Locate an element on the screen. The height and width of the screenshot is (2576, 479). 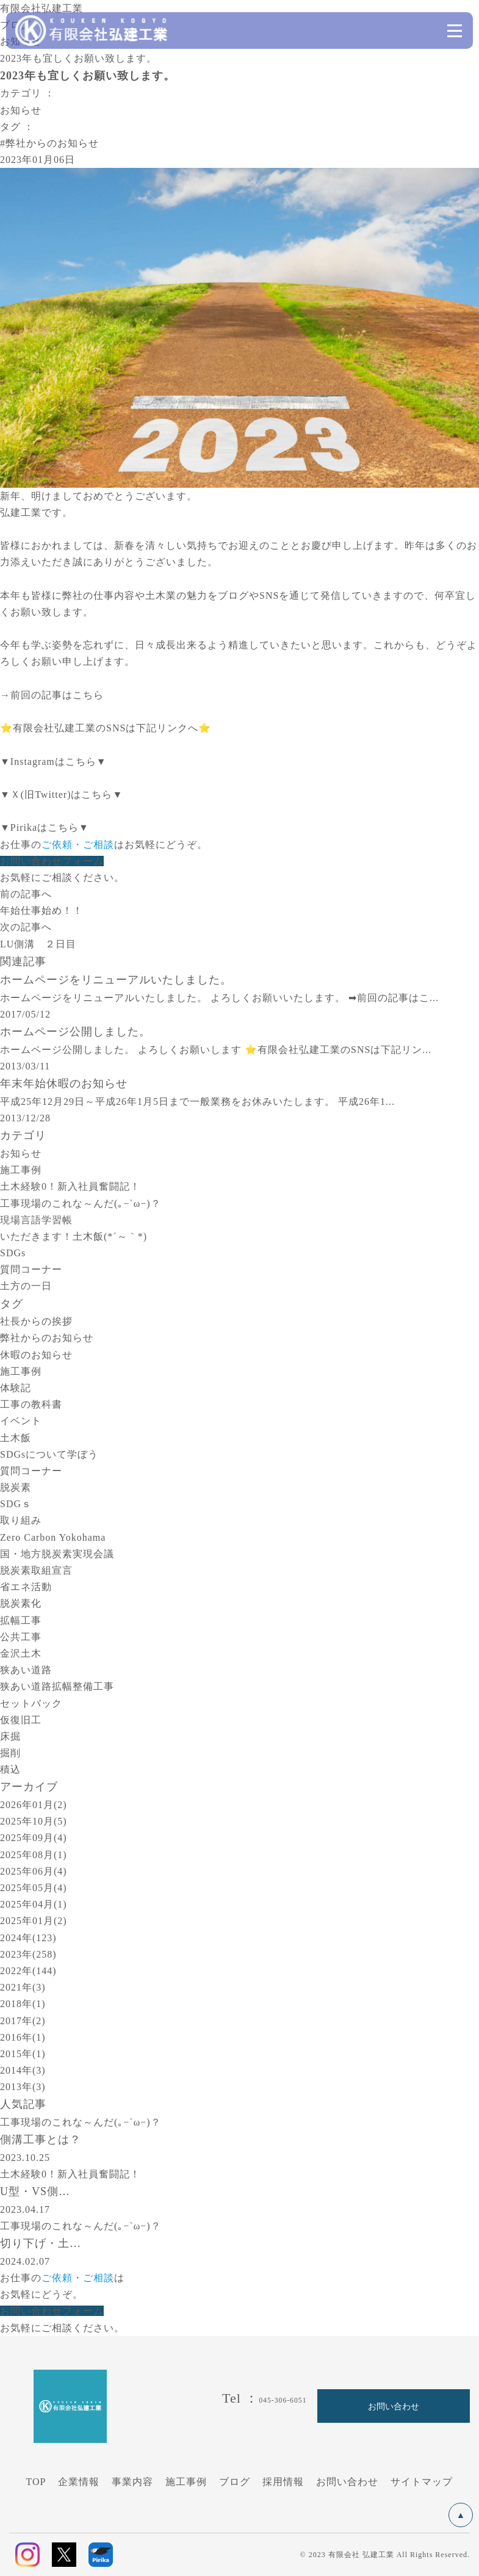
脱炭素取組宣言 is located at coordinates (36, 1570).